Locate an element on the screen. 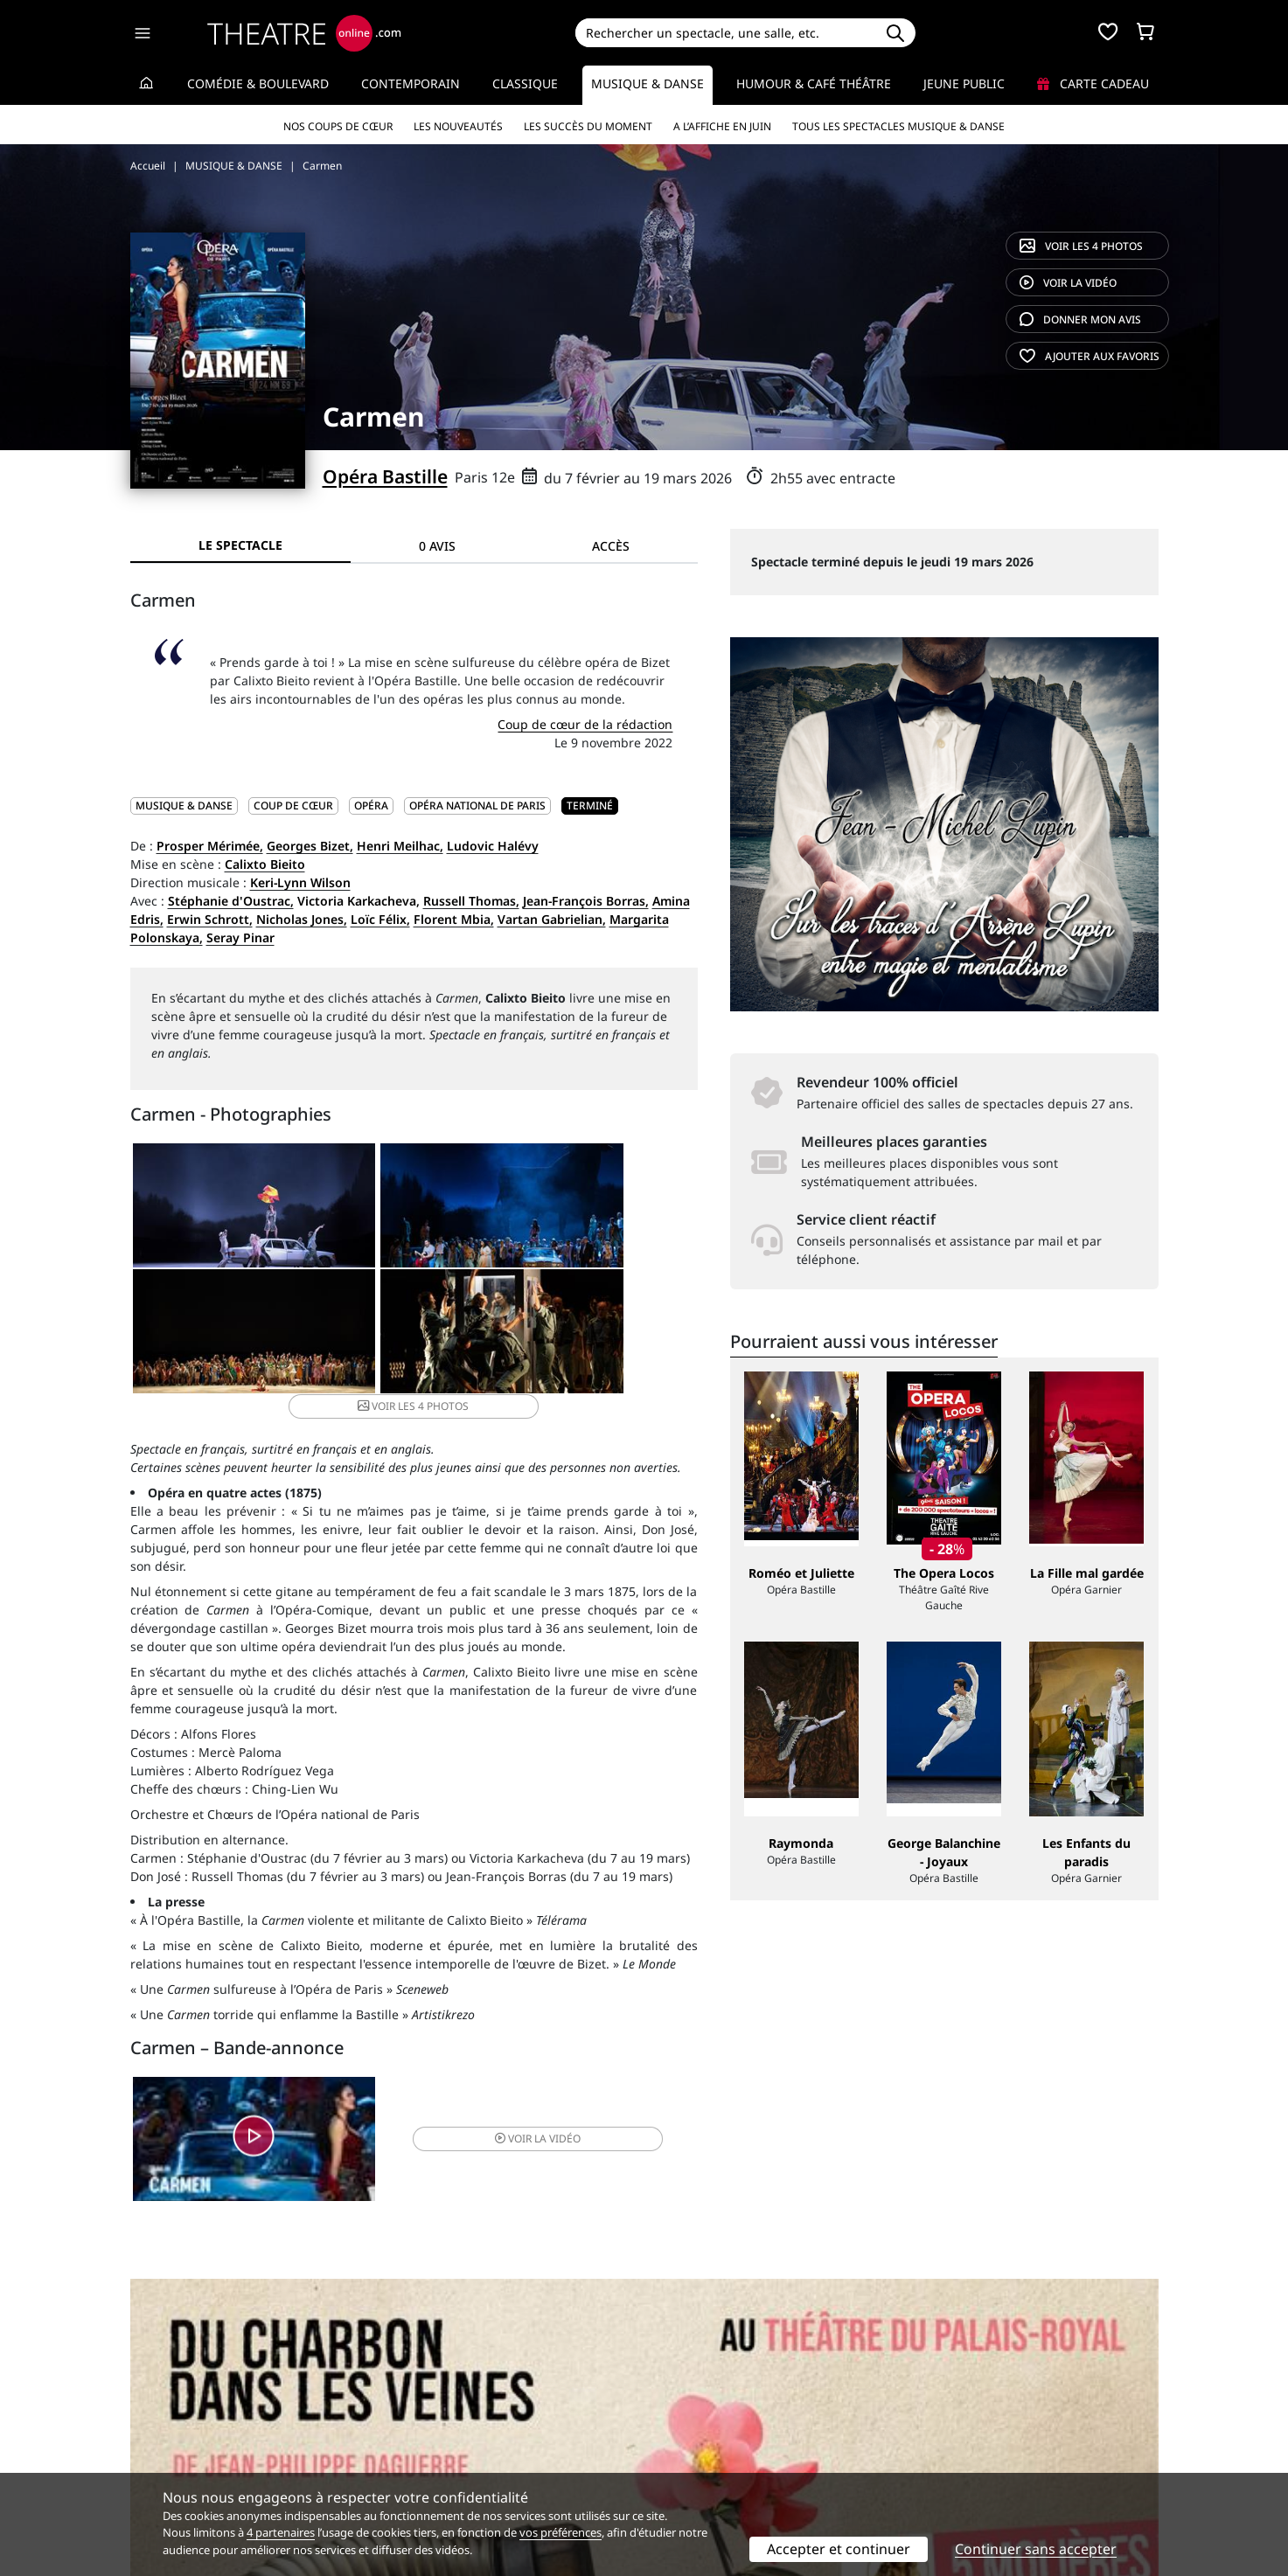 This screenshot has width=1288, height=2576. 4 partenaires is located at coordinates (281, 2532).